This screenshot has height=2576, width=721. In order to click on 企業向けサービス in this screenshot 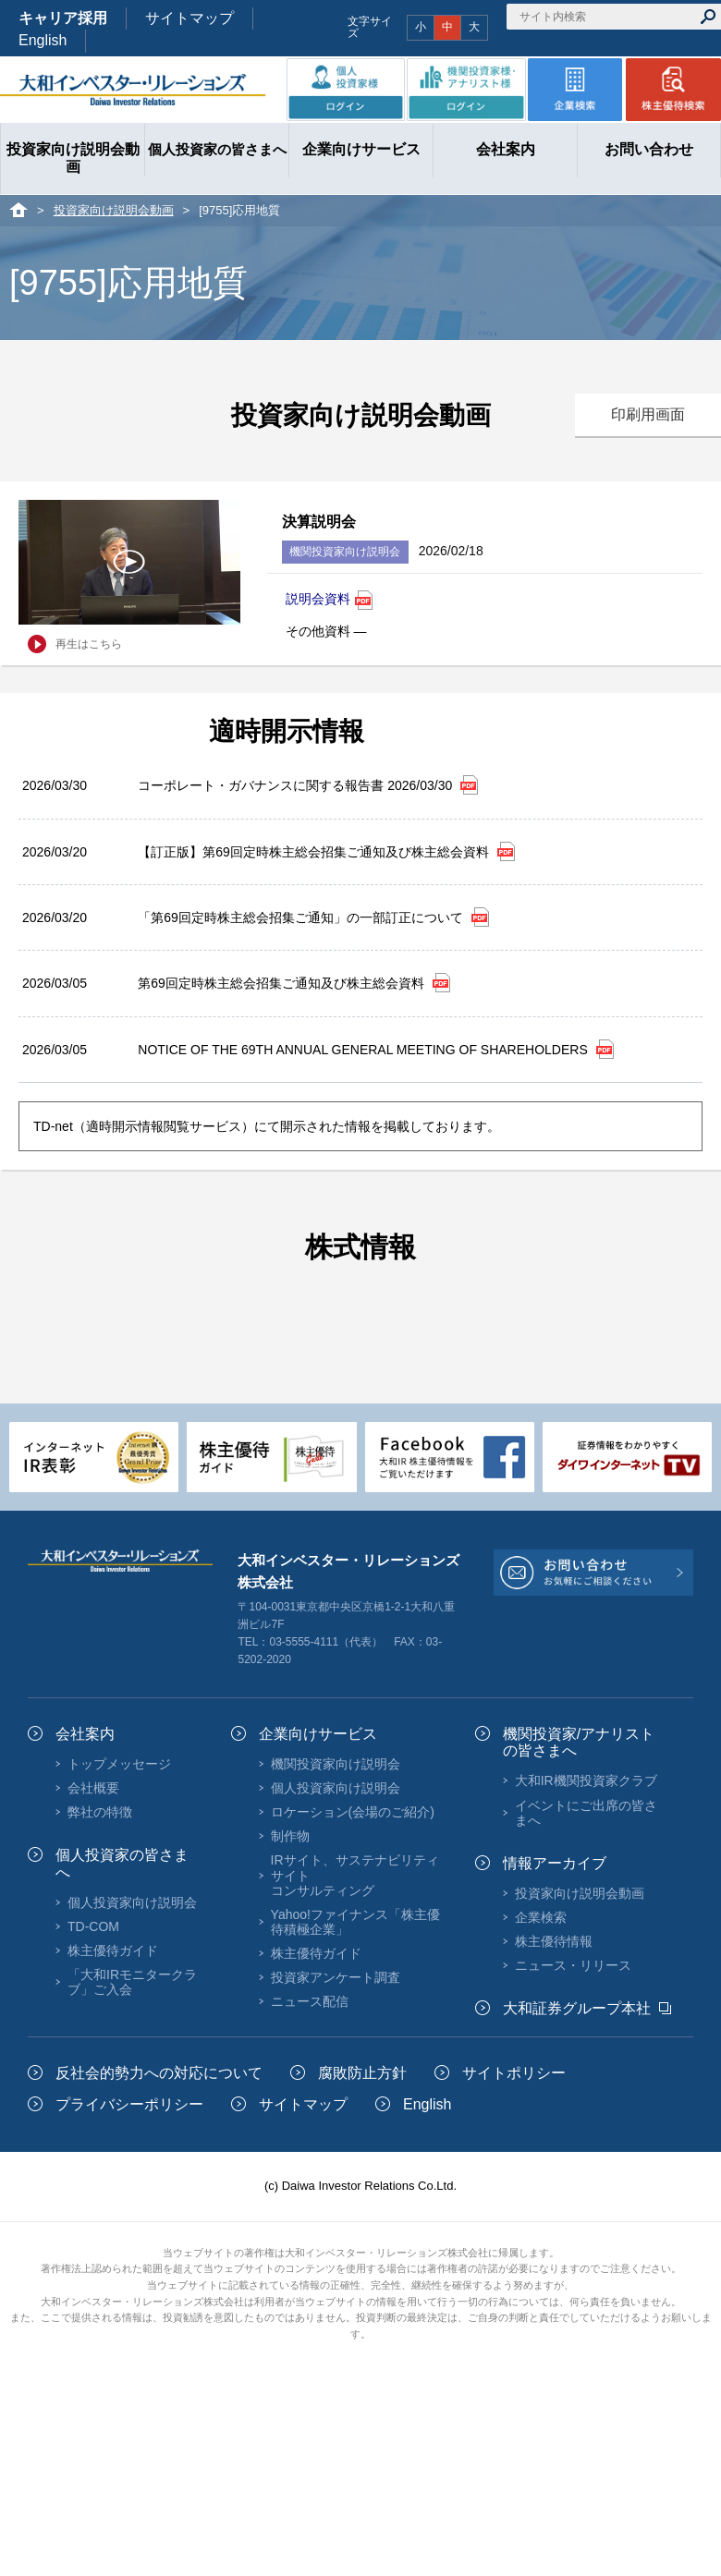, I will do `click(318, 1734)`.